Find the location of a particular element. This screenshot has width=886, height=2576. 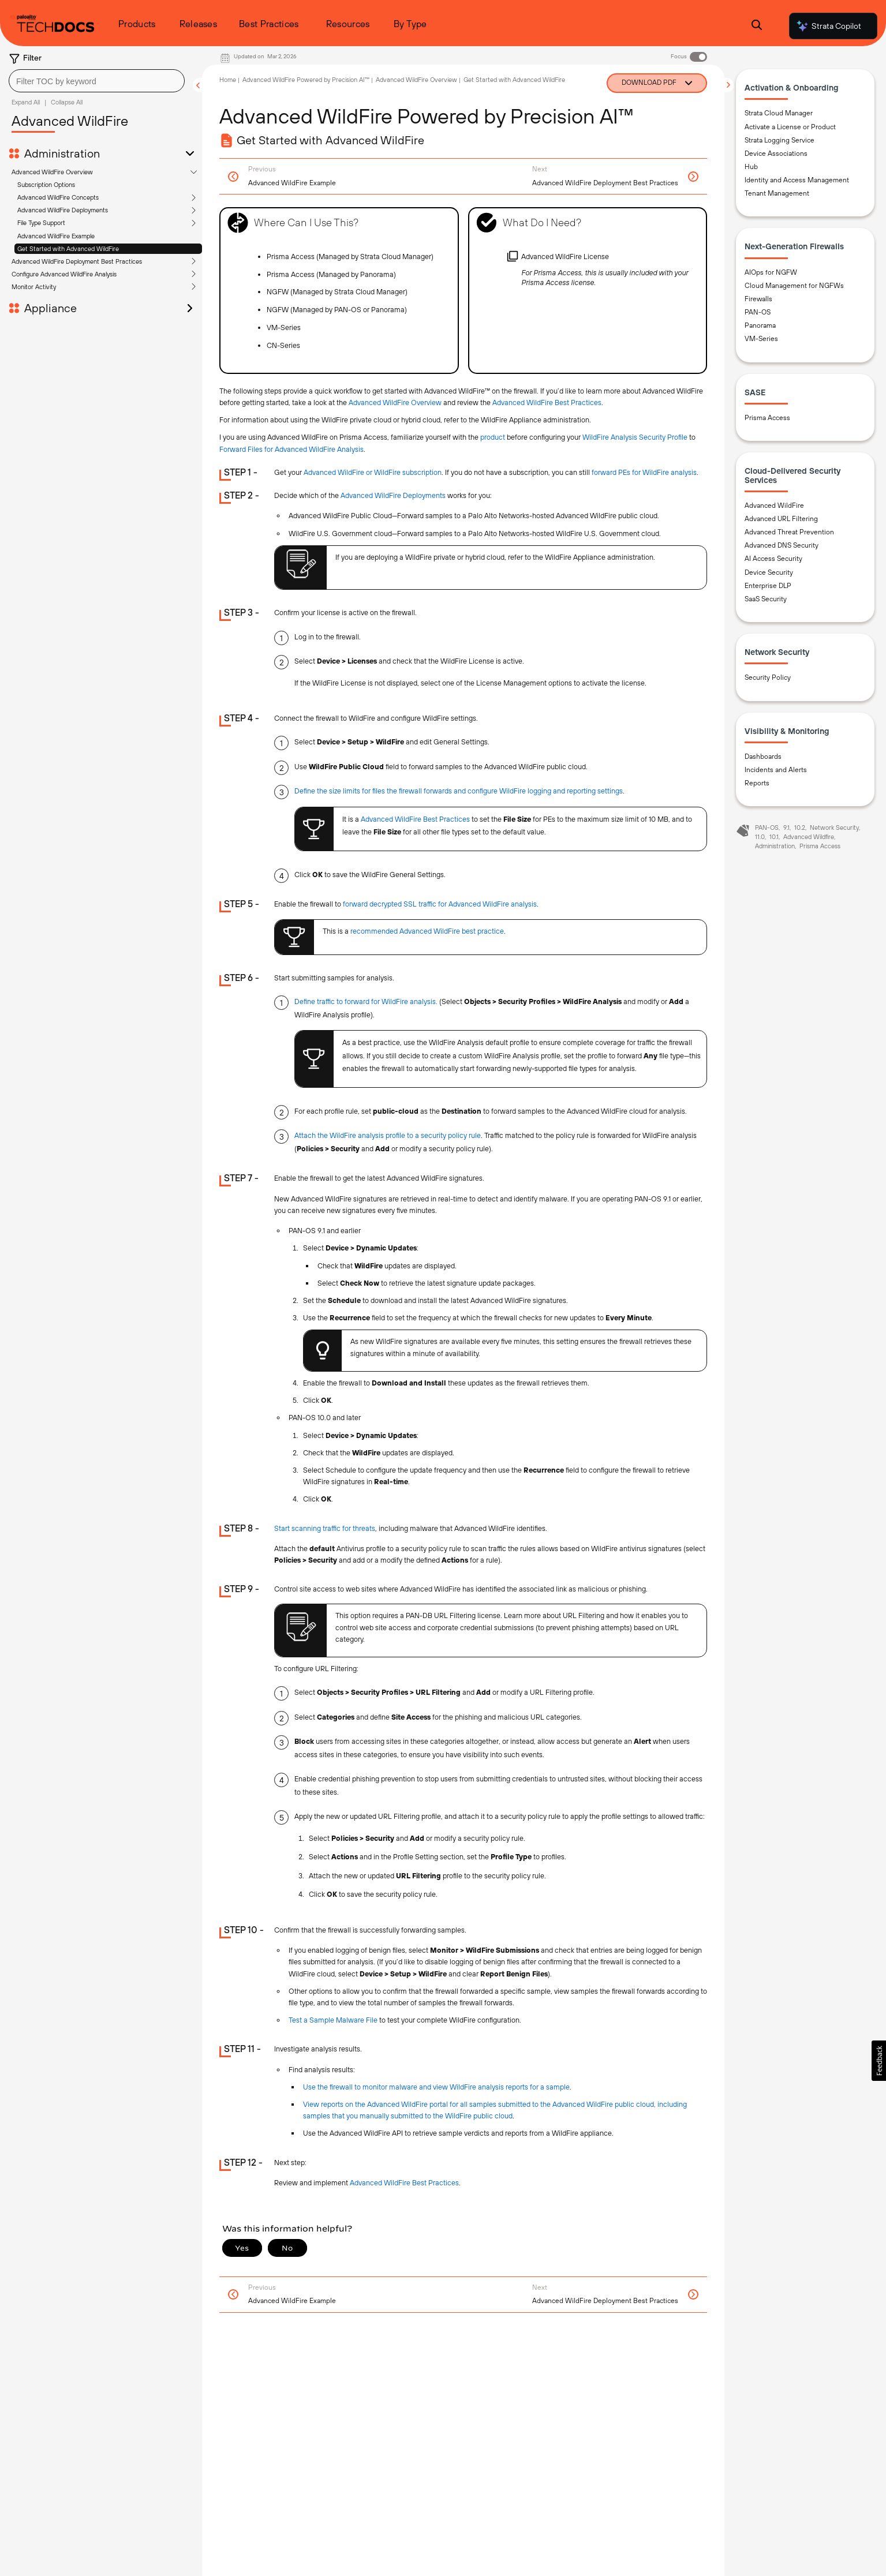

Advanced DNS Security is located at coordinates (781, 545).